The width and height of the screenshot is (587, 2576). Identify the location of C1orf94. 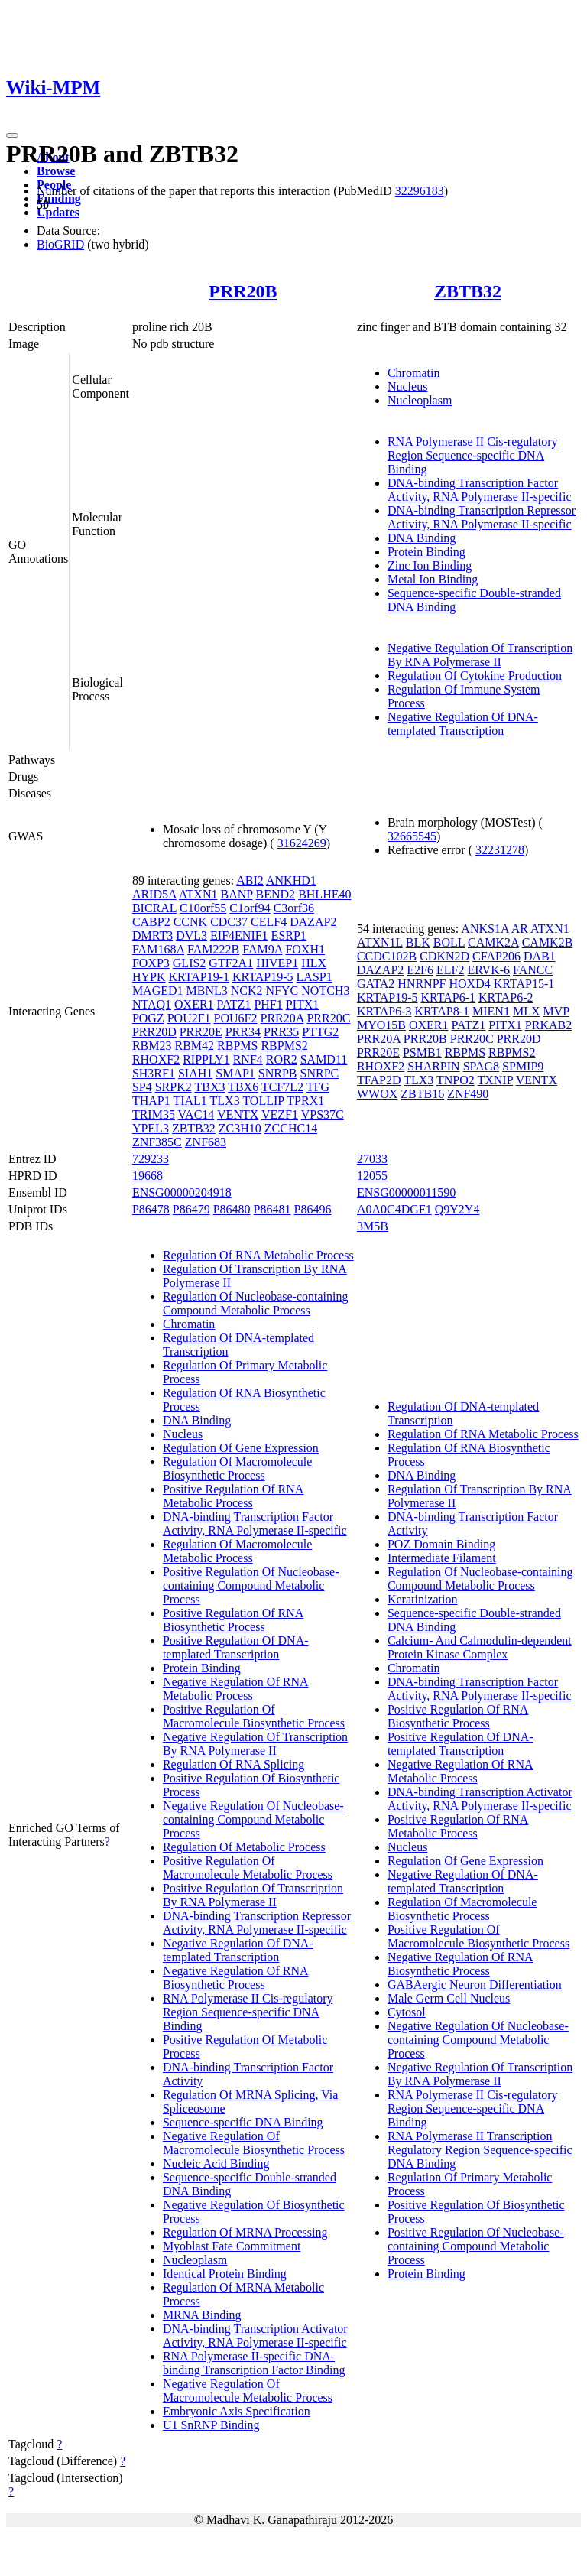
(249, 907).